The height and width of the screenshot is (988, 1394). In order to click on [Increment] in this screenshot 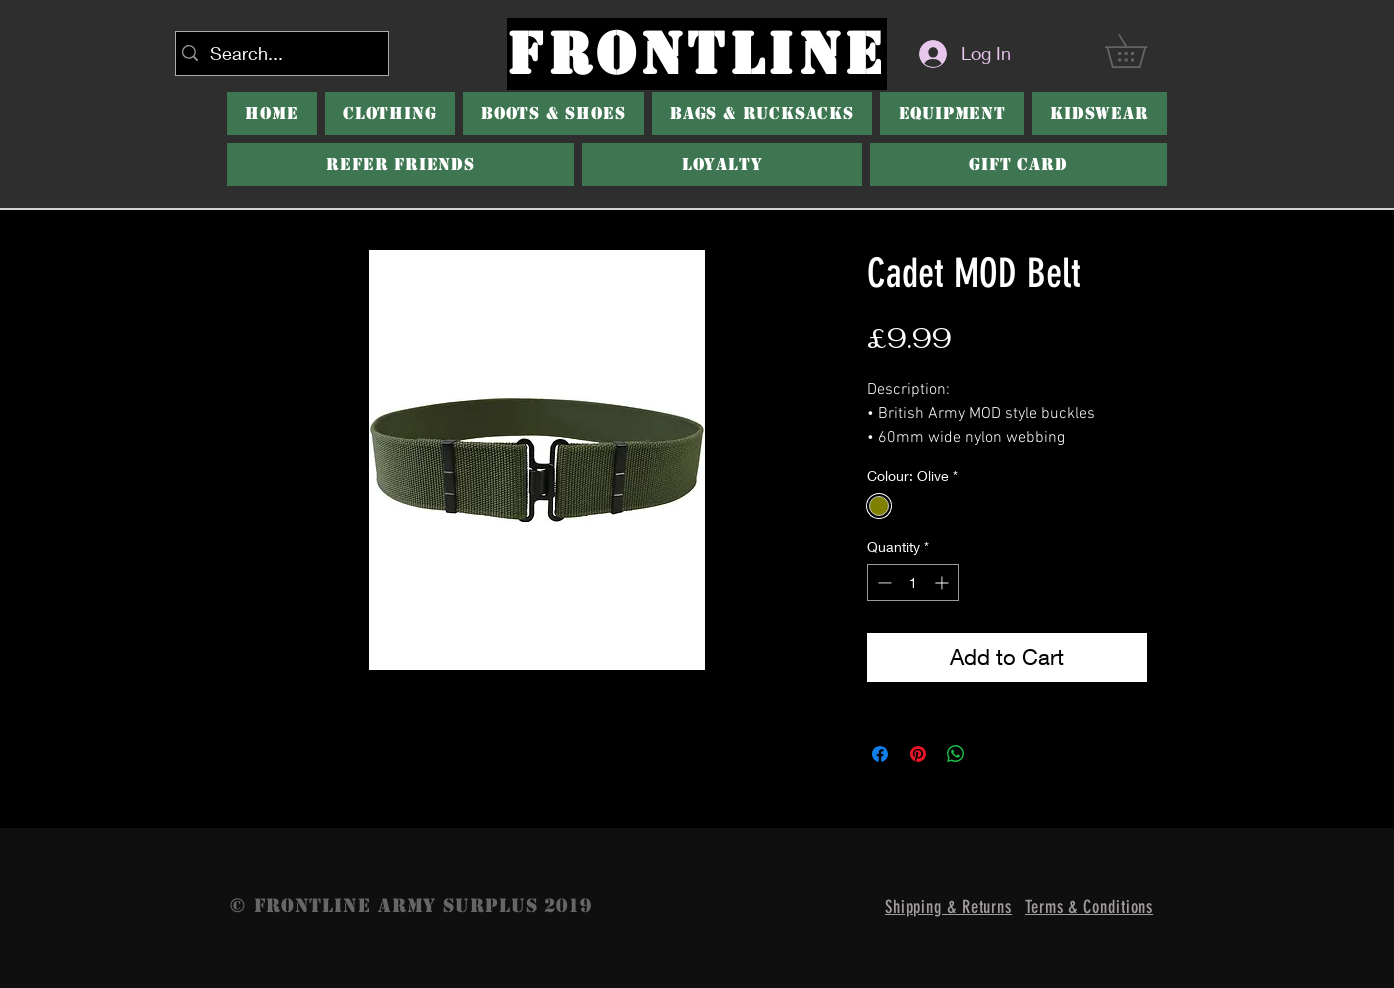, I will do `click(943, 582)`.